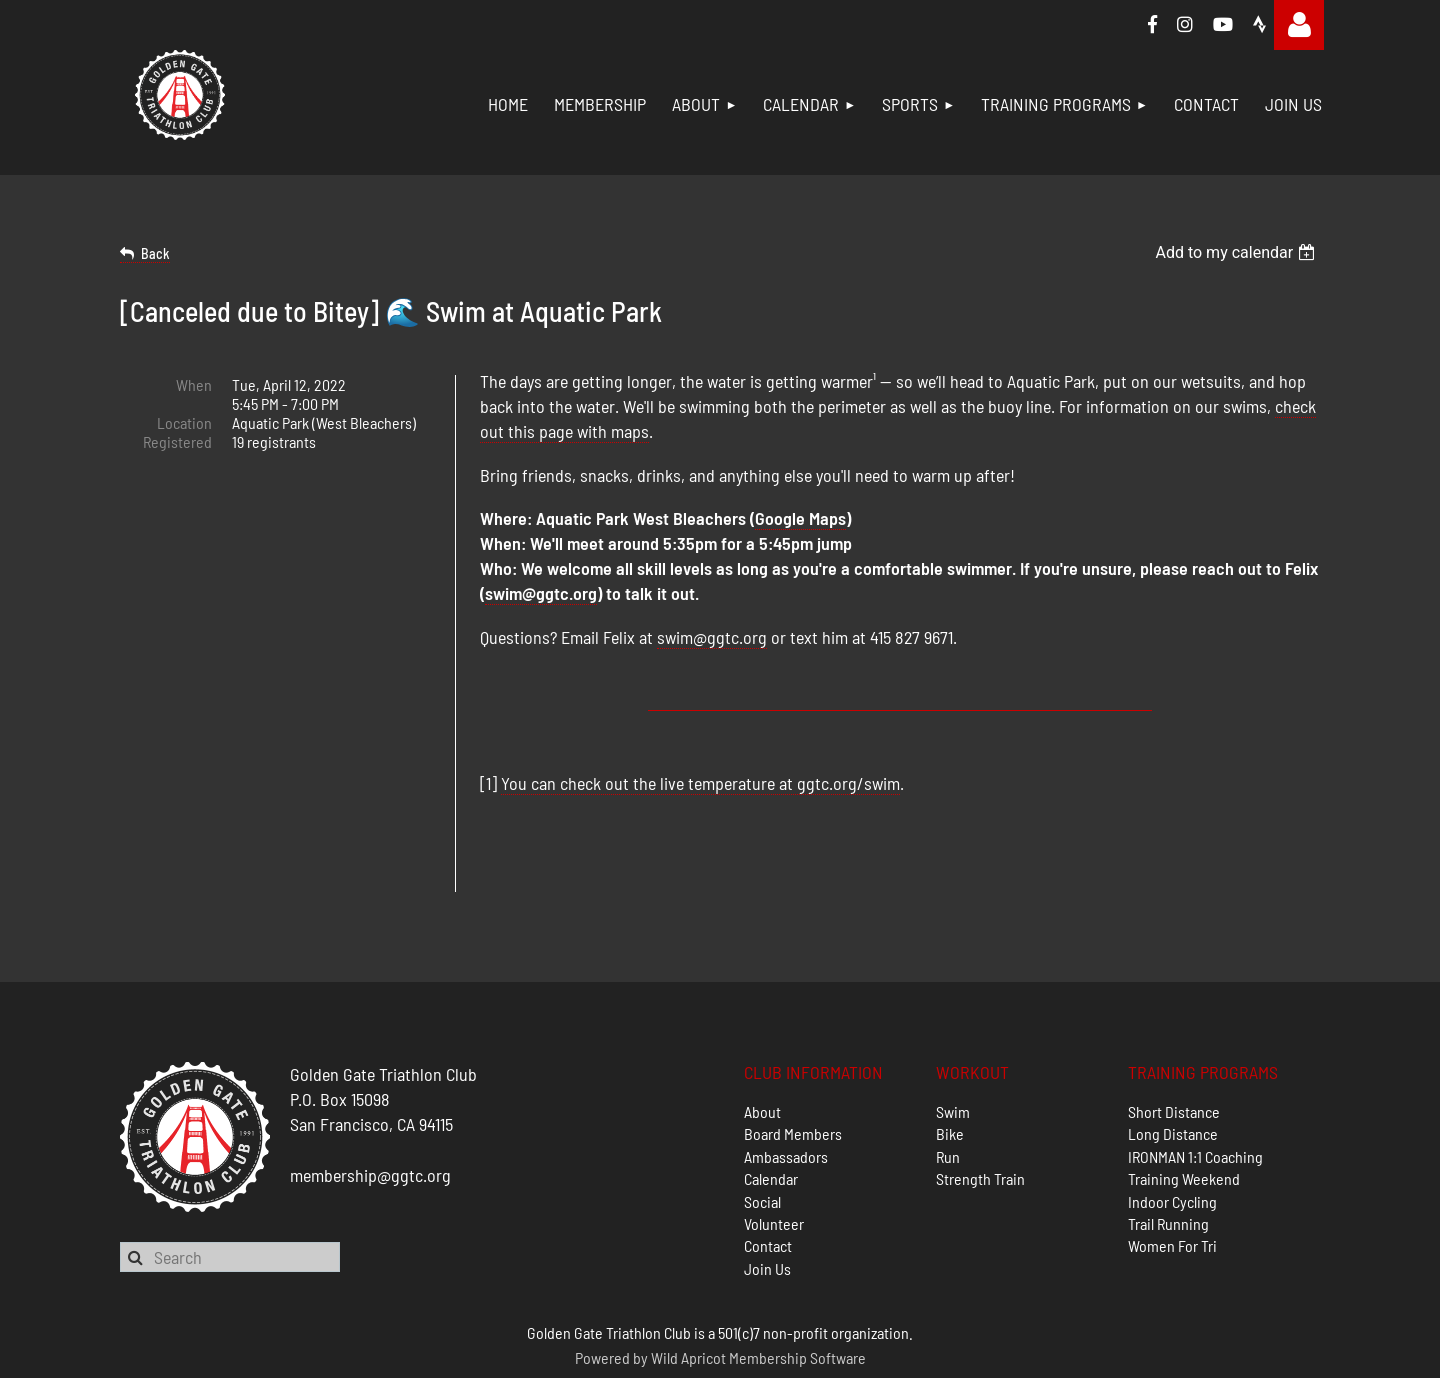 This screenshot has height=1378, width=1440. What do you see at coordinates (274, 441) in the screenshot?
I see `19 registrants` at bounding box center [274, 441].